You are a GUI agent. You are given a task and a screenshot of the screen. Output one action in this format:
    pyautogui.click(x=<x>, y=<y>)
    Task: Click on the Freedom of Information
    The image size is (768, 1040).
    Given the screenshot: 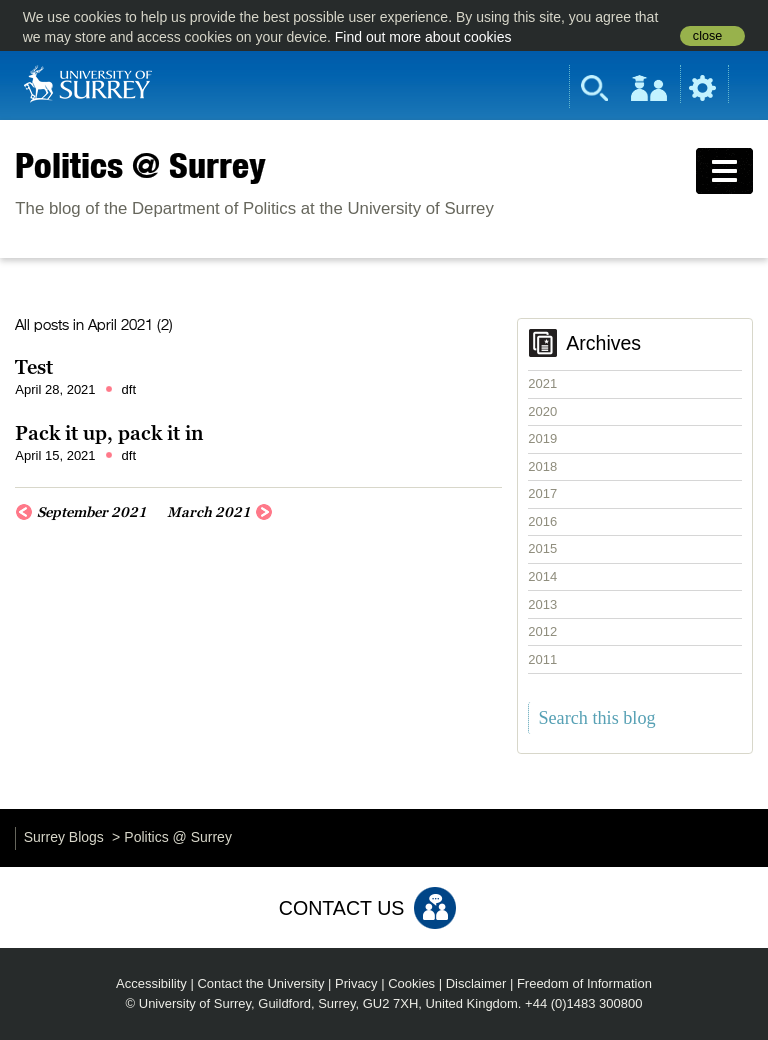 What is the action you would take?
    pyautogui.click(x=584, y=983)
    